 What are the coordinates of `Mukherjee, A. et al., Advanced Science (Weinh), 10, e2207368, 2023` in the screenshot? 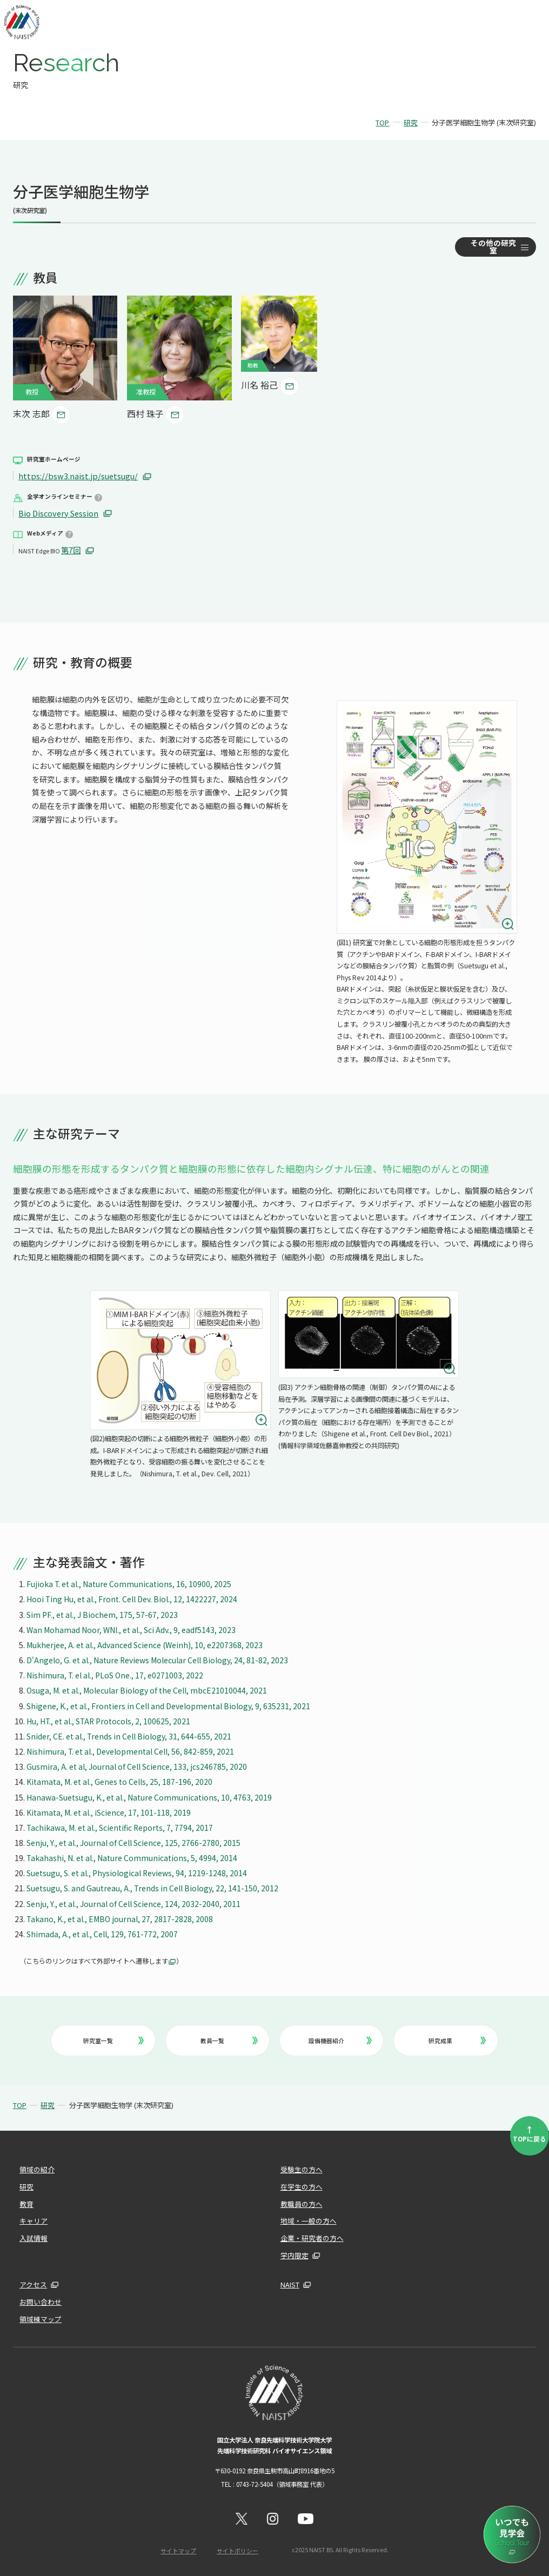 It's located at (144, 1643).